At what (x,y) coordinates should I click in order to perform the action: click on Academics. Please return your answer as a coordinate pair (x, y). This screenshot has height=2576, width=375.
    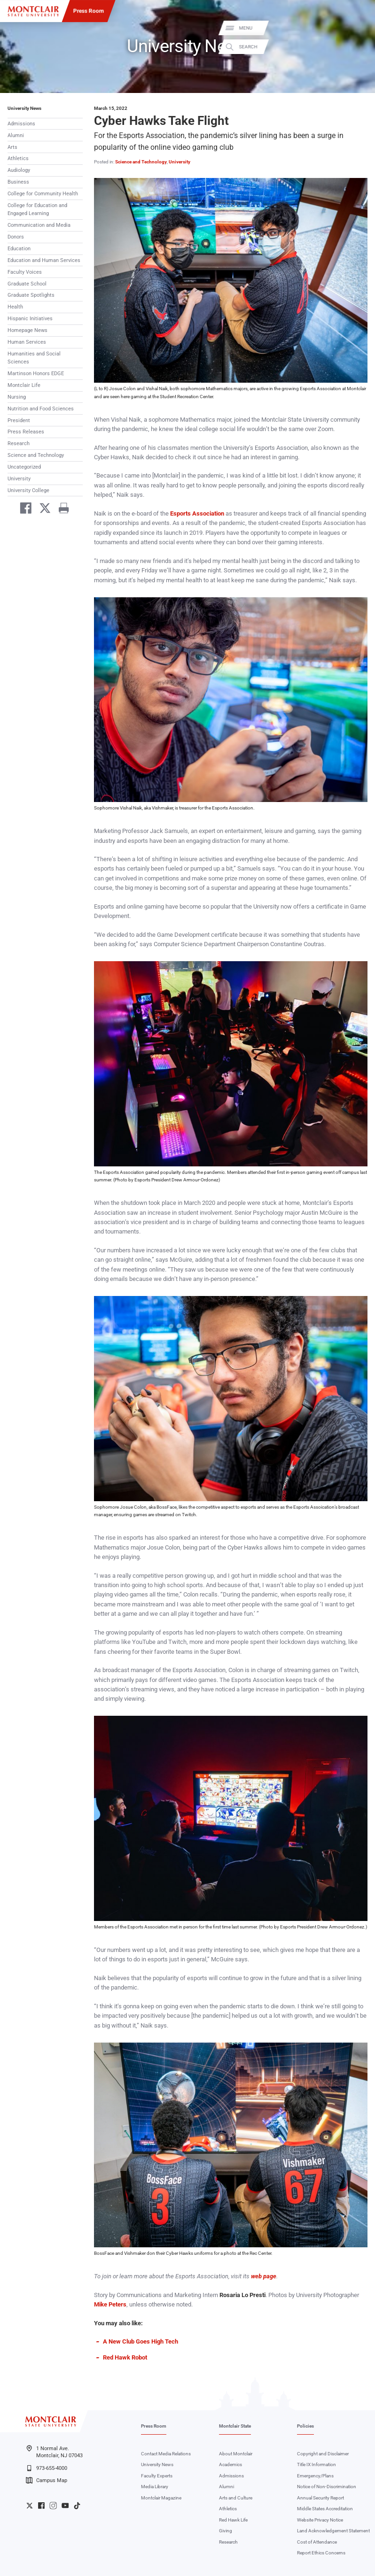
    Looking at the image, I should click on (230, 2464).